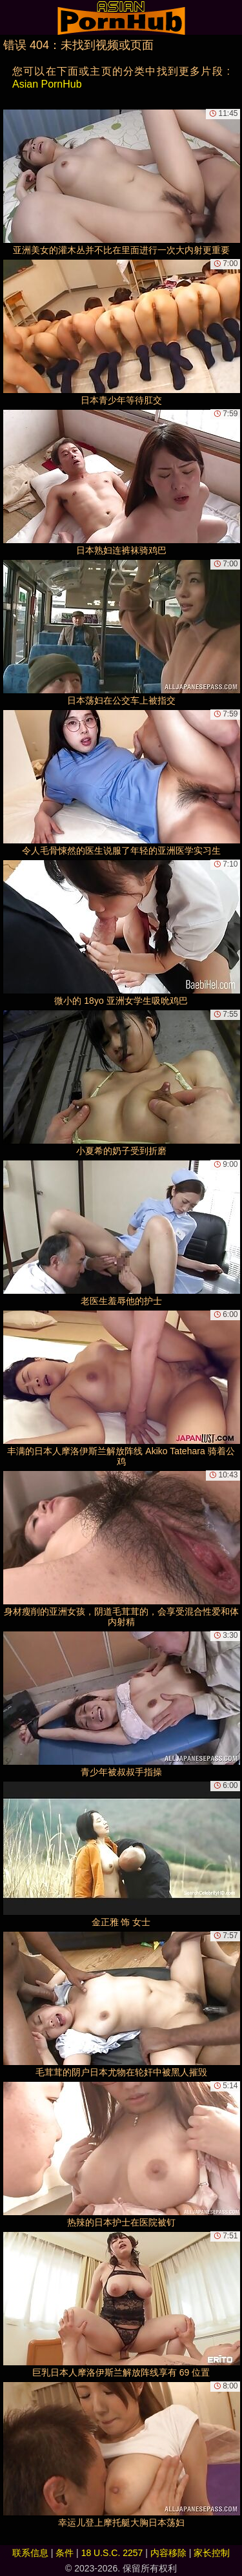 The width and height of the screenshot is (242, 2576). What do you see at coordinates (47, 84) in the screenshot?
I see `Asian PornHub` at bounding box center [47, 84].